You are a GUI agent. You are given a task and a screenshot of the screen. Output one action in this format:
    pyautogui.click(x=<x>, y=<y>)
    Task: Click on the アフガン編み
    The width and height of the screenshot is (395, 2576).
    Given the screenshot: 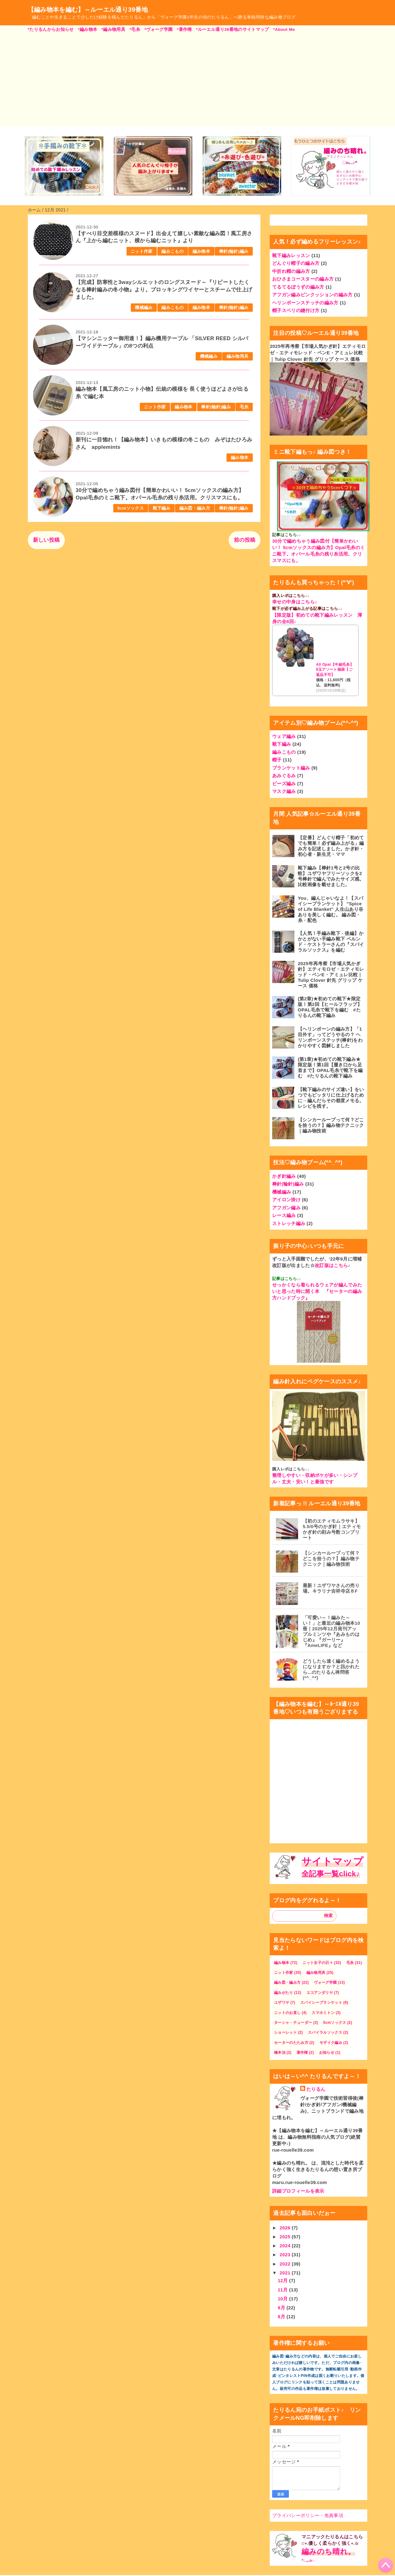 What is the action you would take?
    pyautogui.click(x=286, y=1207)
    